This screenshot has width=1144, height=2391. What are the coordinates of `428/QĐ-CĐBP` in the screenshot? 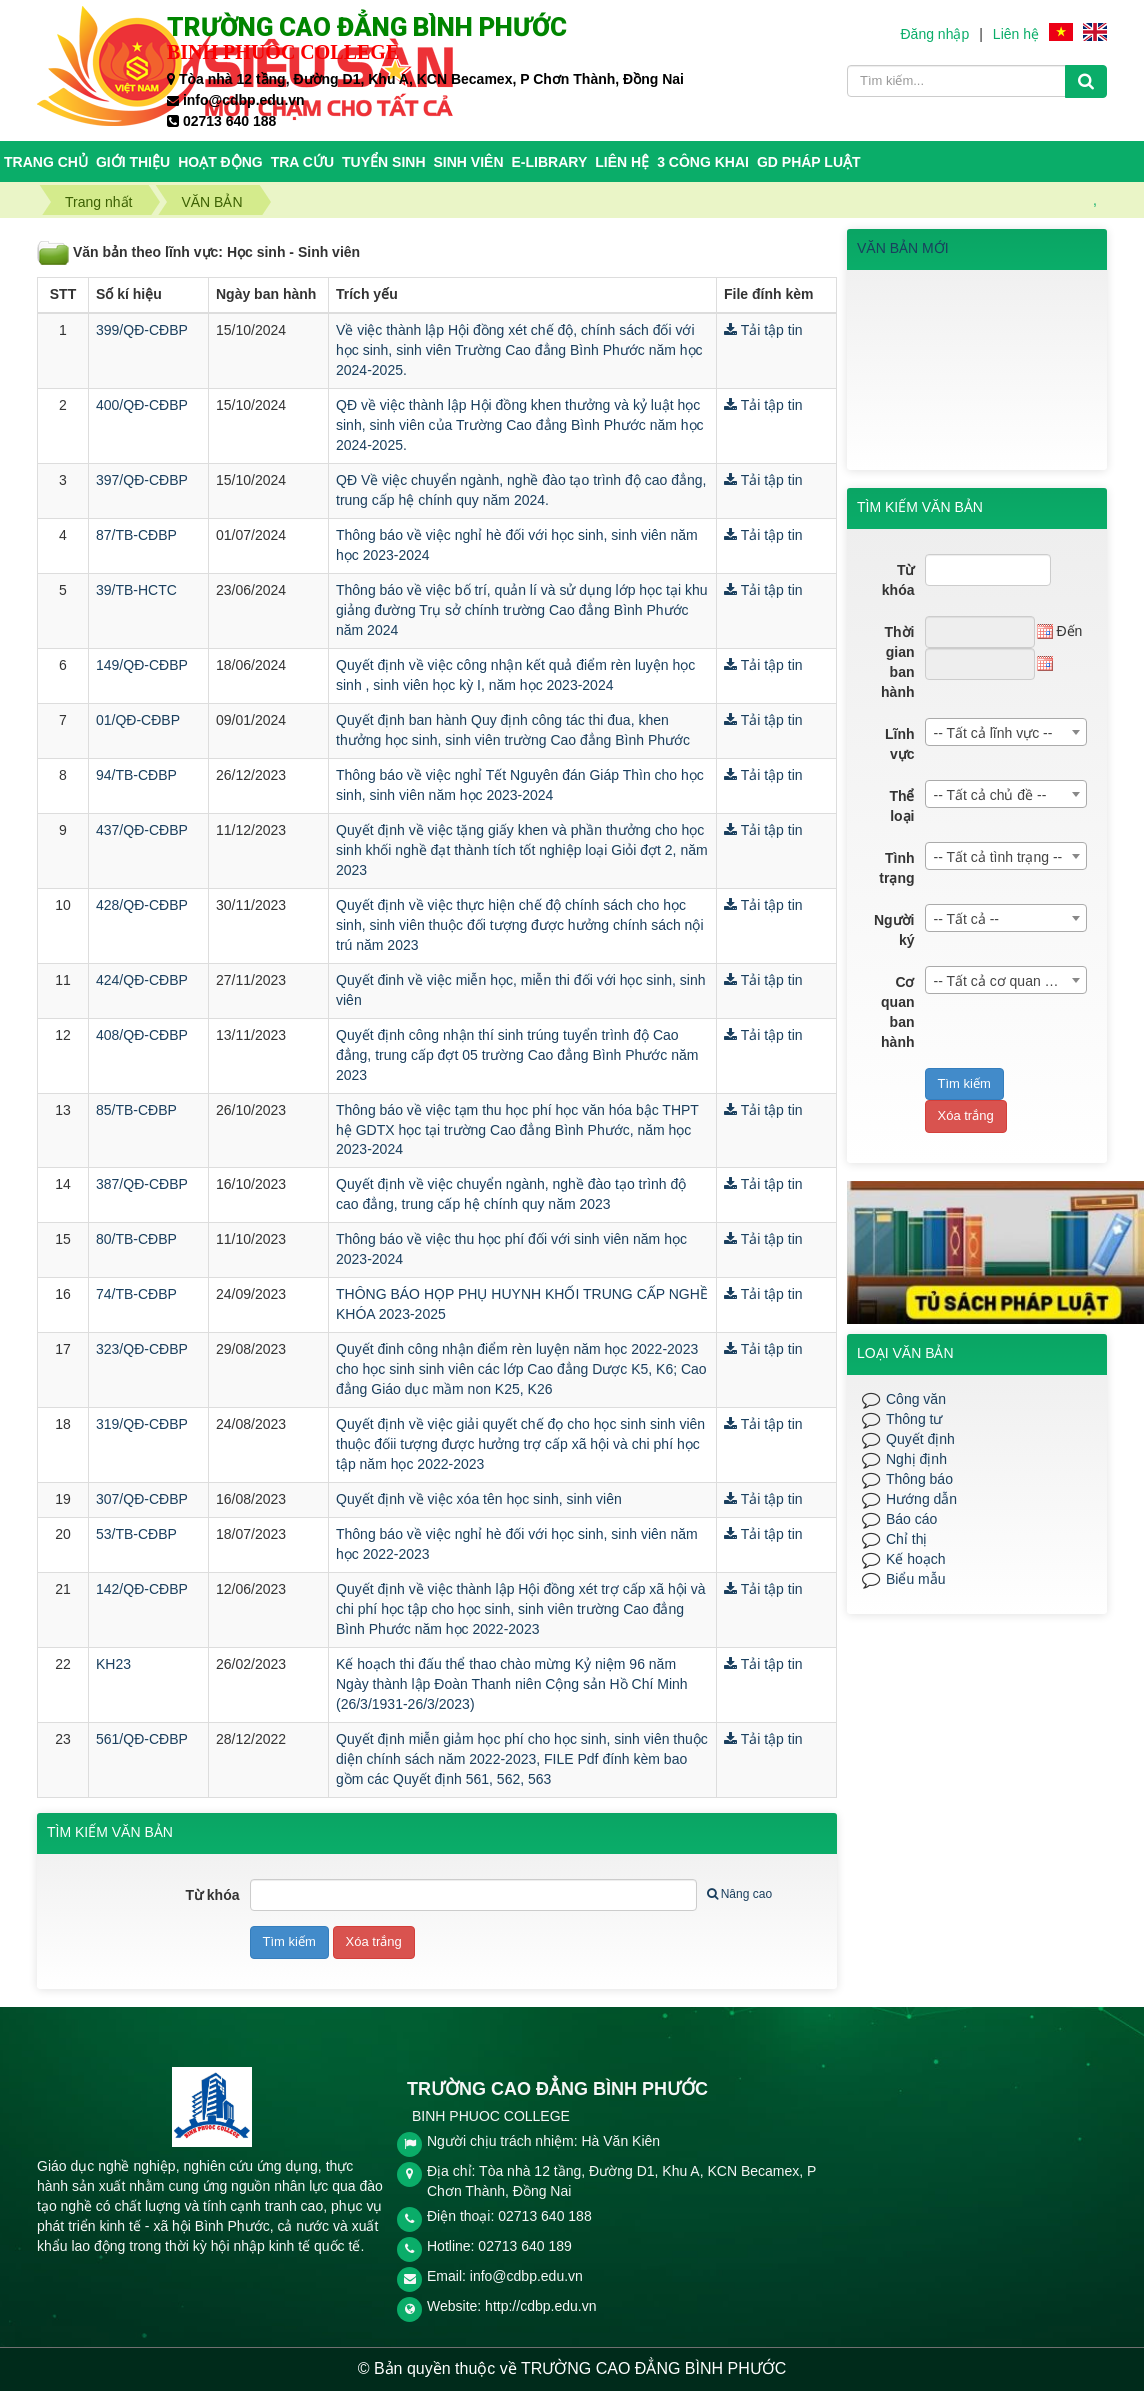 It's located at (142, 905).